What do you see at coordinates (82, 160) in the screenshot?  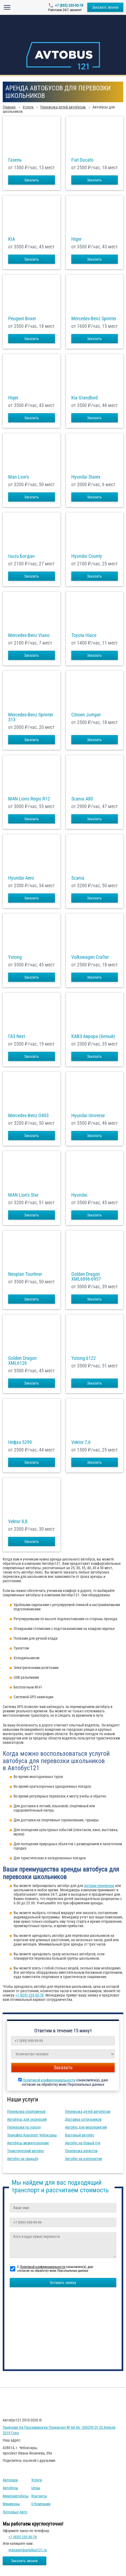 I see `Fiat Ducato` at bounding box center [82, 160].